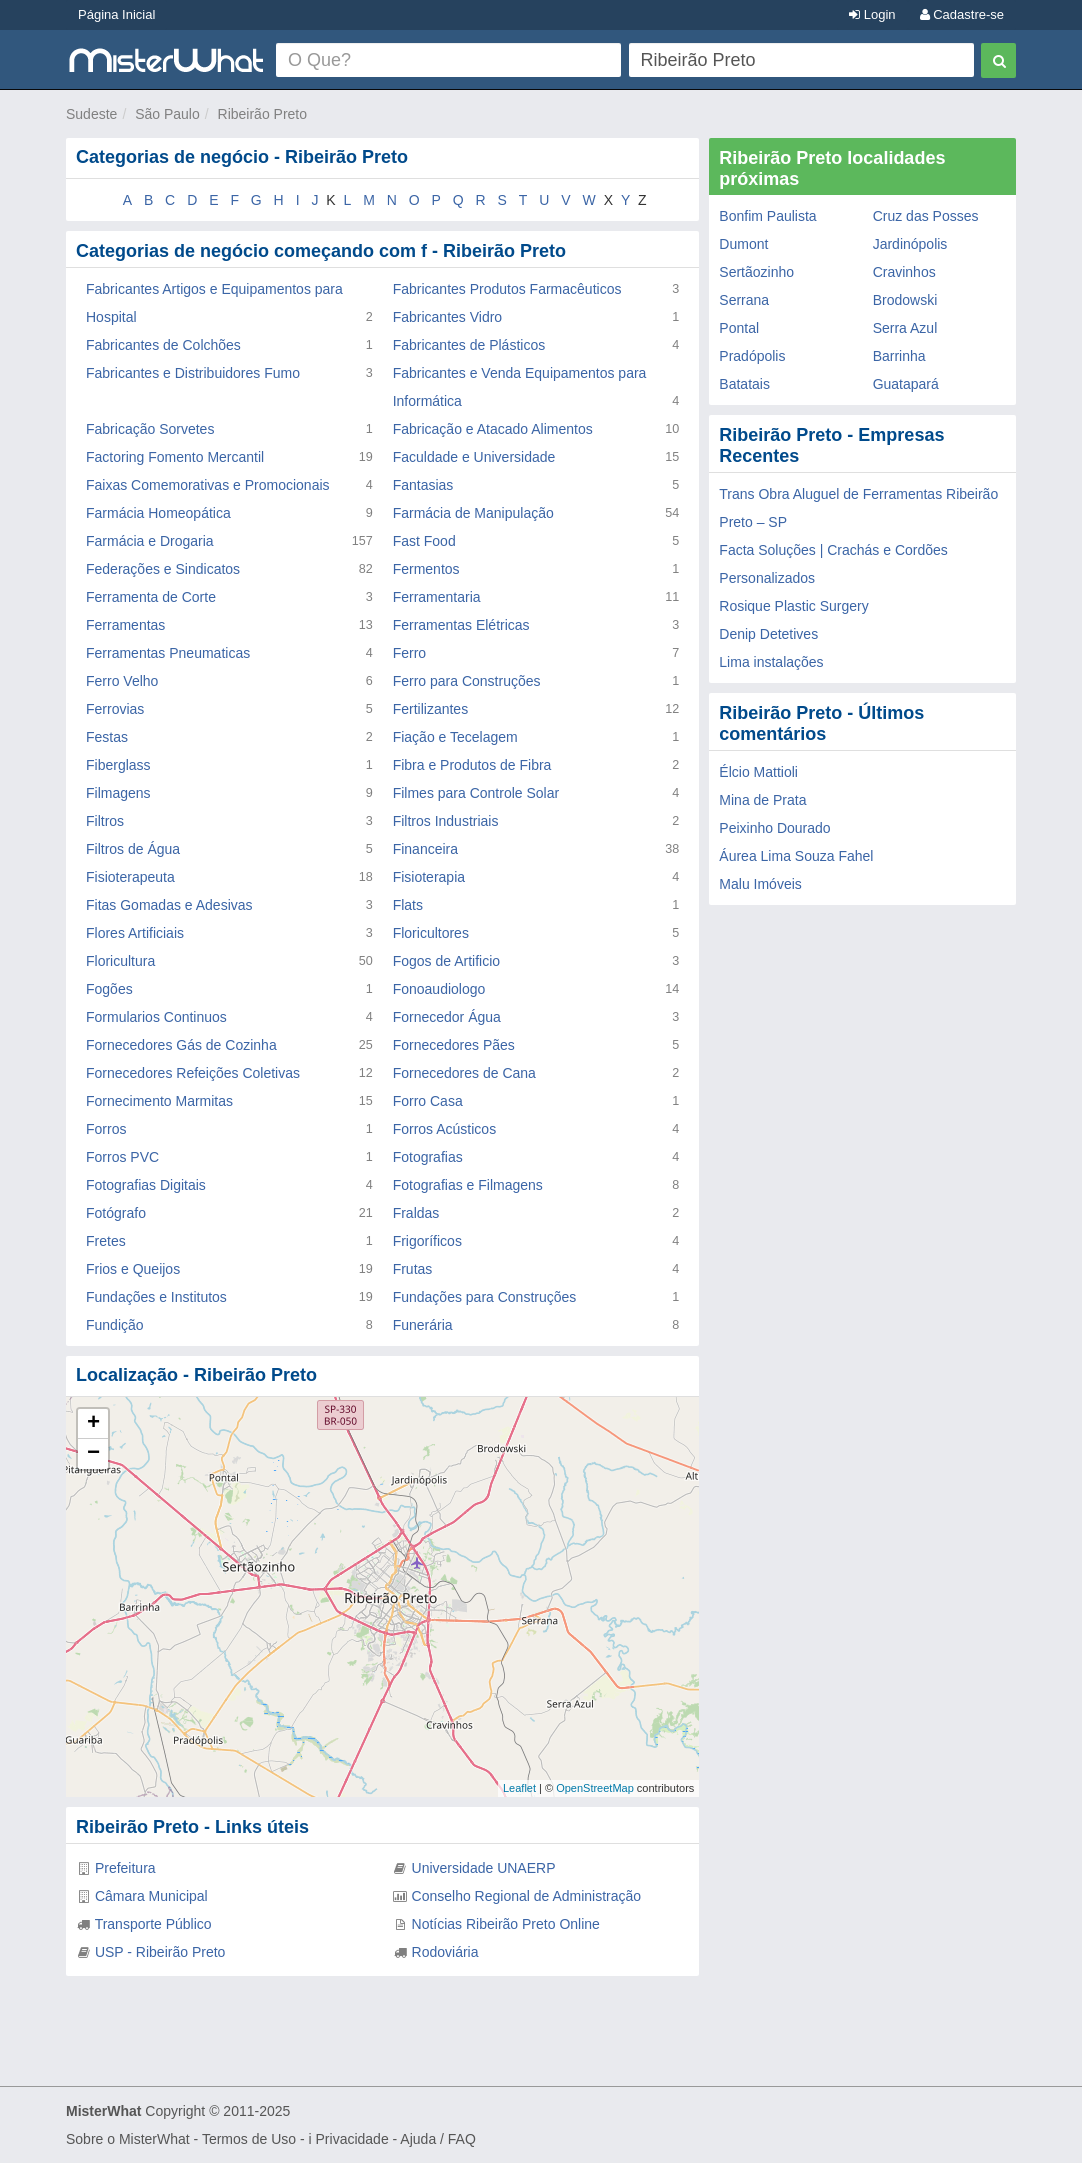 This screenshot has width=1082, height=2163. I want to click on Câmara Municipal, so click(151, 1896).